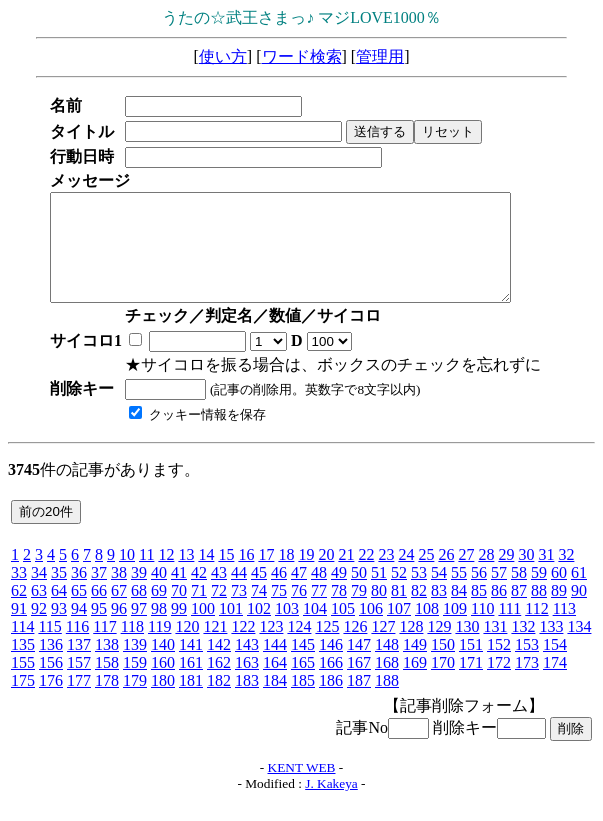 This screenshot has width=603, height=821. Describe the element at coordinates (49, 647) in the screenshot. I see `115` at that location.